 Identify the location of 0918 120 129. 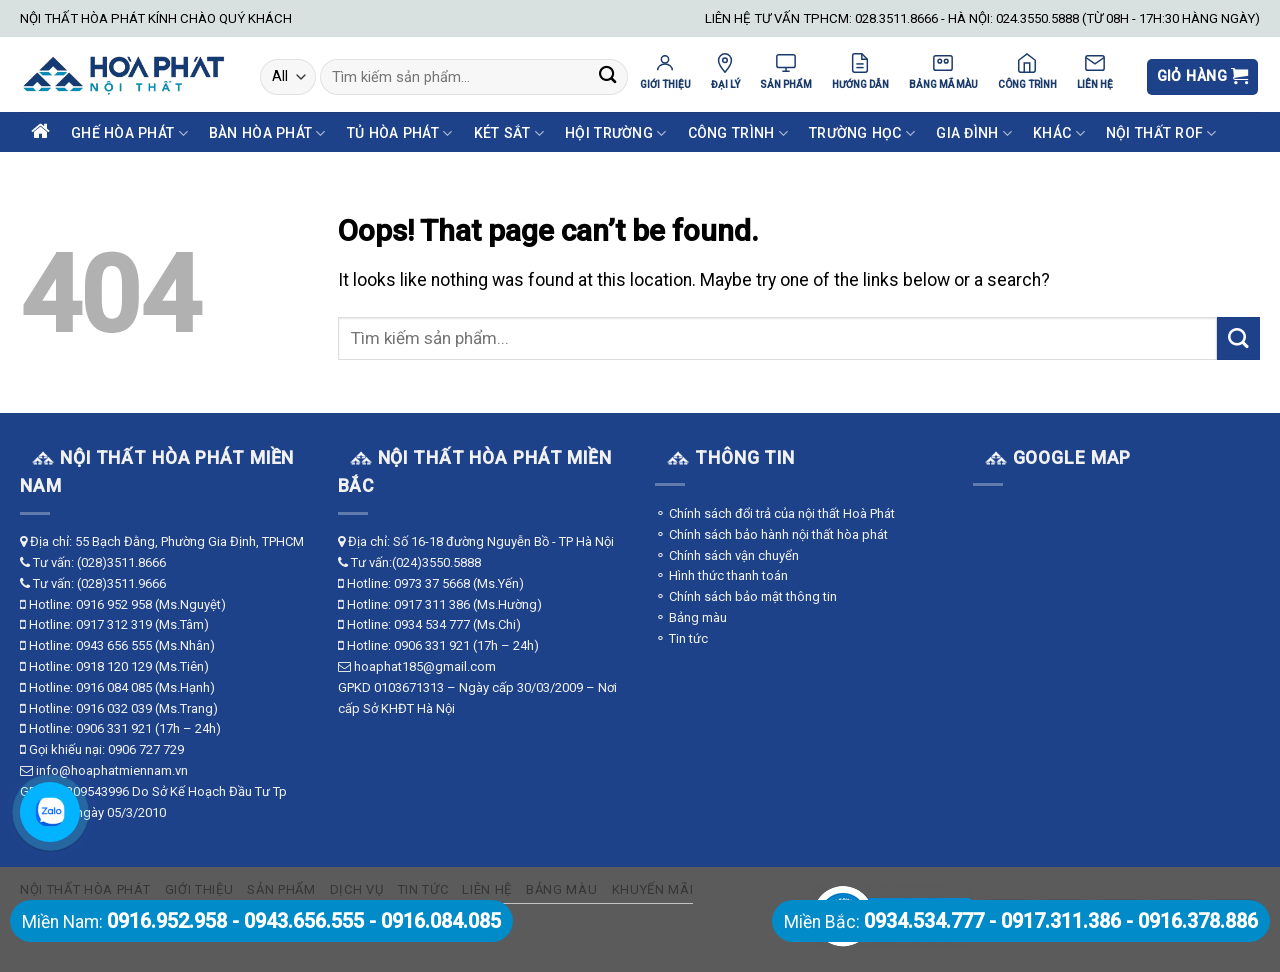
(114, 666).